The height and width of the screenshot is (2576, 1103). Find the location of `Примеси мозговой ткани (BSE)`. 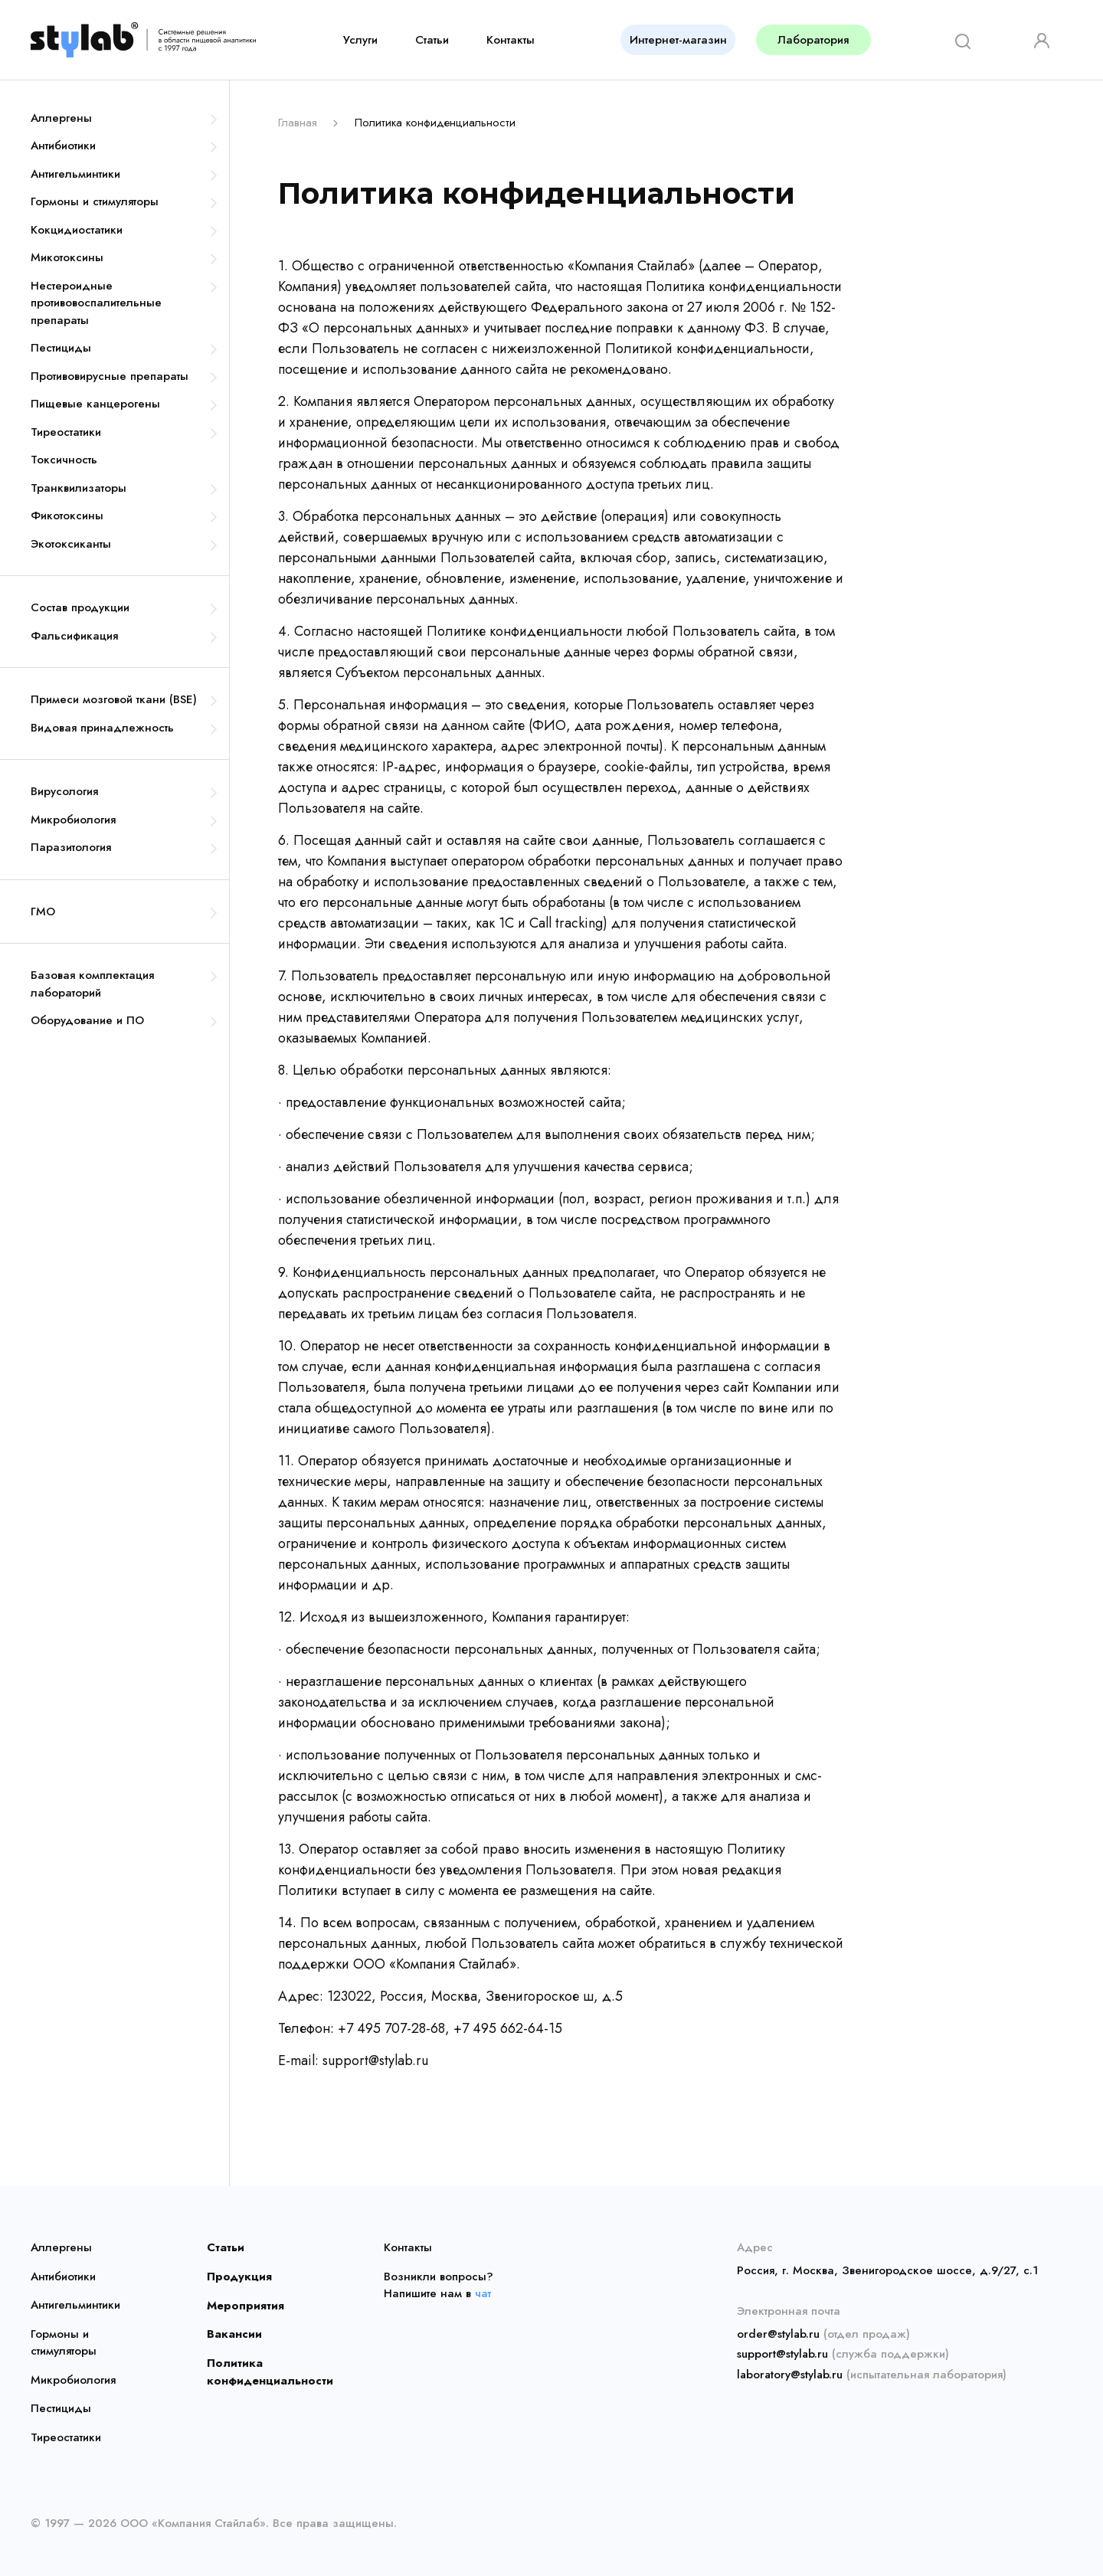

Примеси мозговой ткани (BSE) is located at coordinates (114, 699).